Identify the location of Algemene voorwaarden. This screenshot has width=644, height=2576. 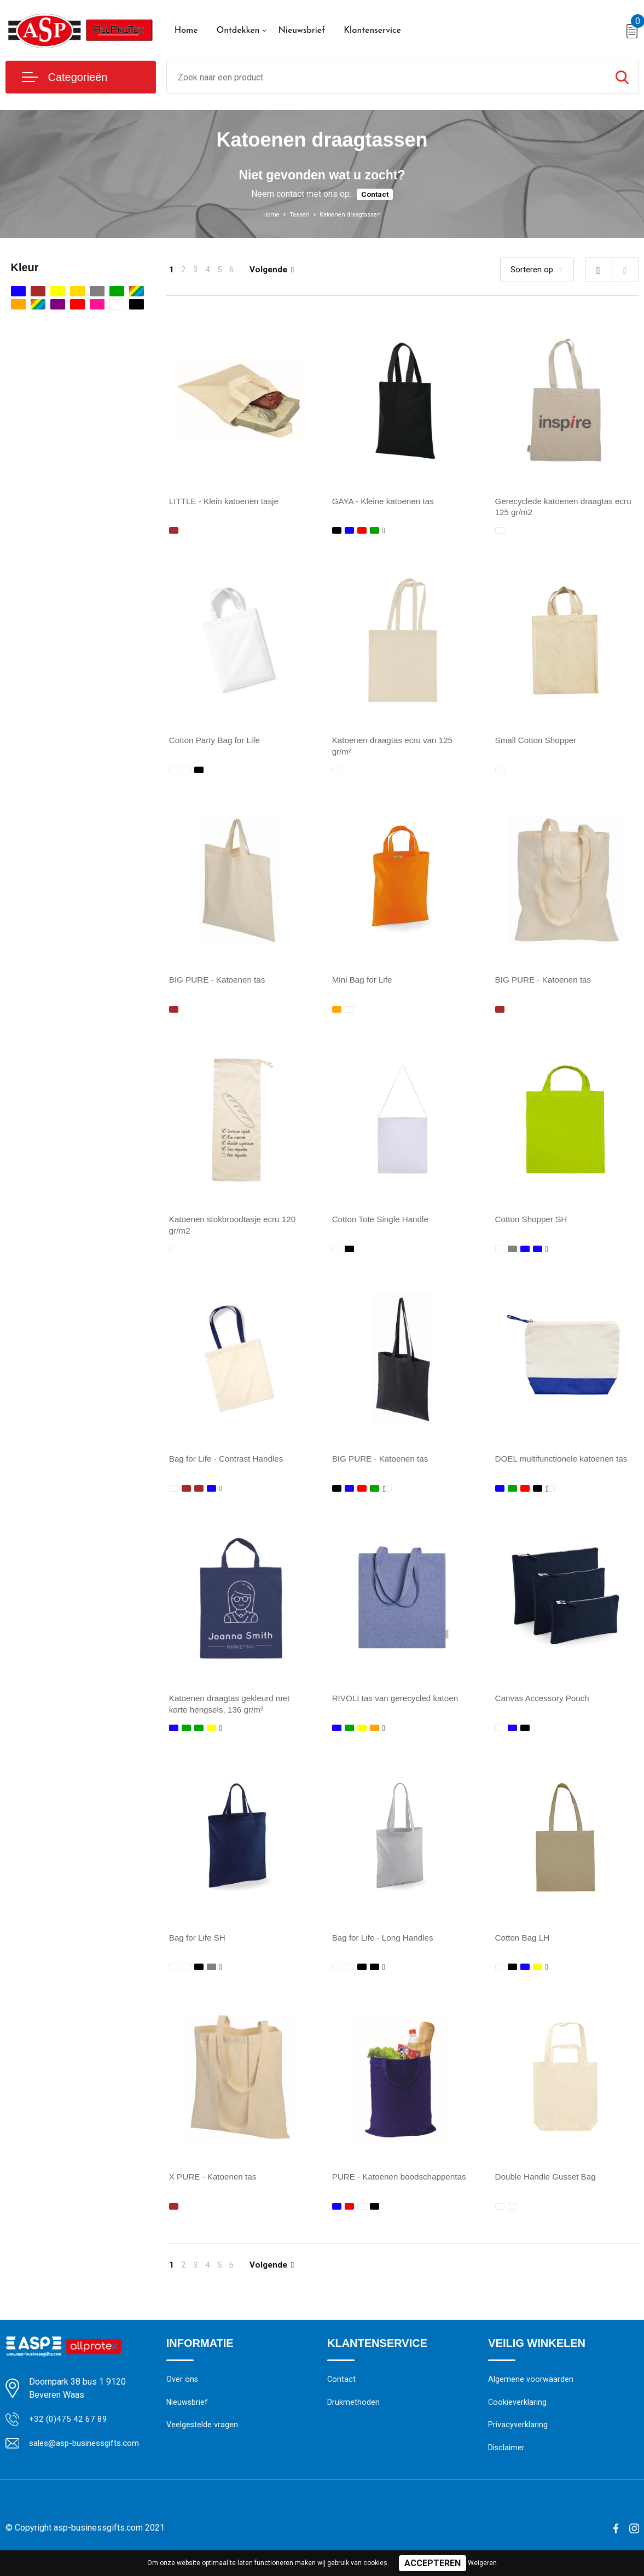
(530, 2393).